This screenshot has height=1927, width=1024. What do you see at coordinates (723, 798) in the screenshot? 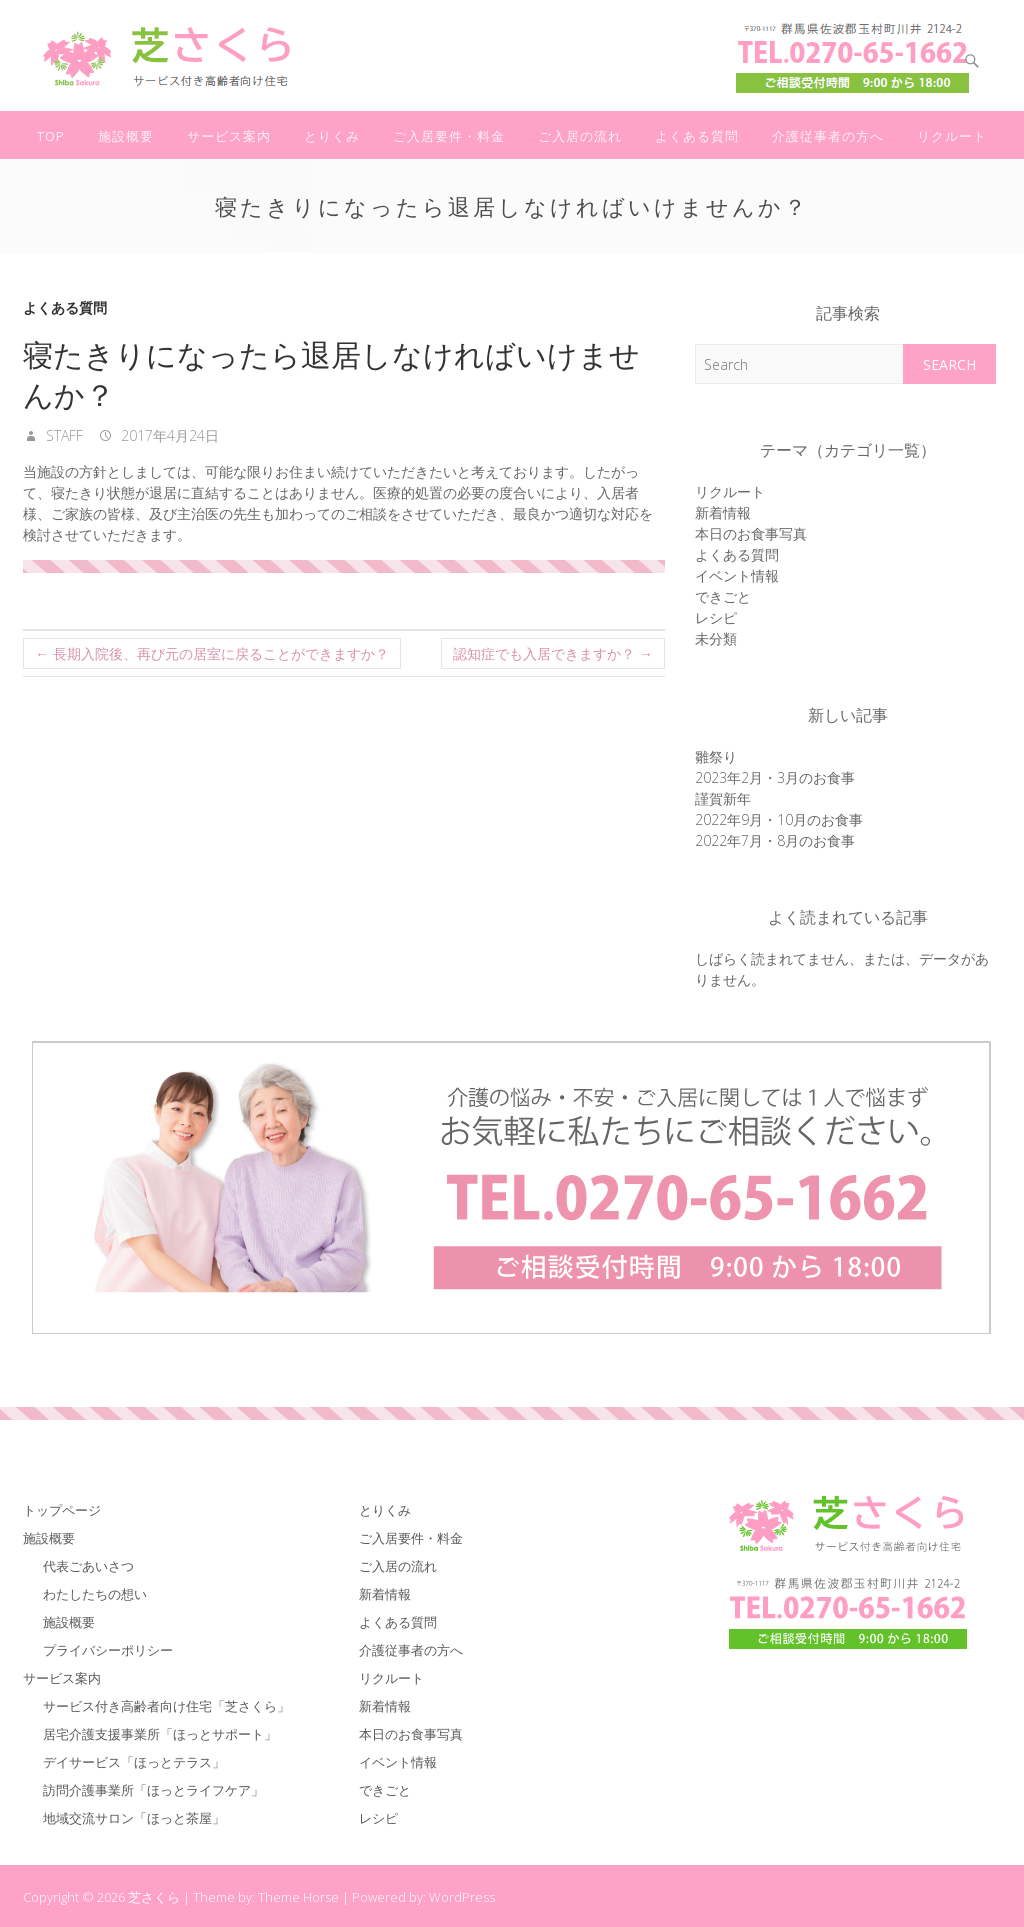
I see `謹賀新年` at bounding box center [723, 798].